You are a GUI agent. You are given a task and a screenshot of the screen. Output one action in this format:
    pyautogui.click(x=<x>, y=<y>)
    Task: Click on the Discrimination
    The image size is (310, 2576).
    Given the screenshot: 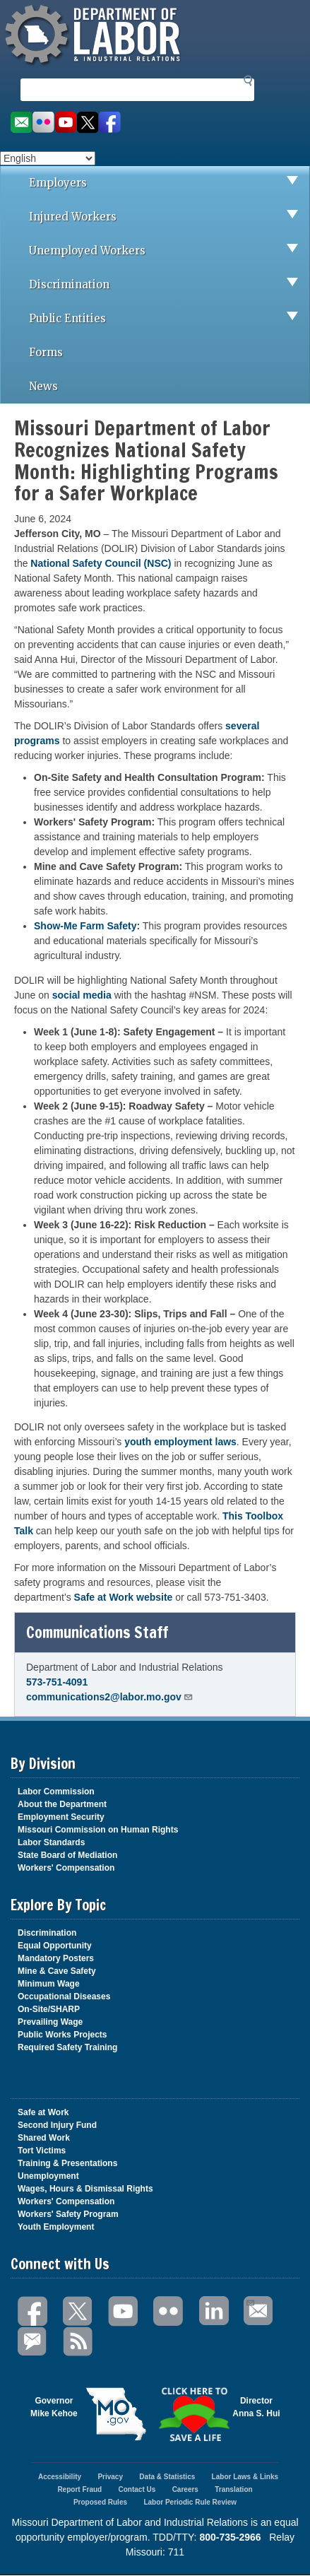 What is the action you would take?
    pyautogui.click(x=169, y=285)
    